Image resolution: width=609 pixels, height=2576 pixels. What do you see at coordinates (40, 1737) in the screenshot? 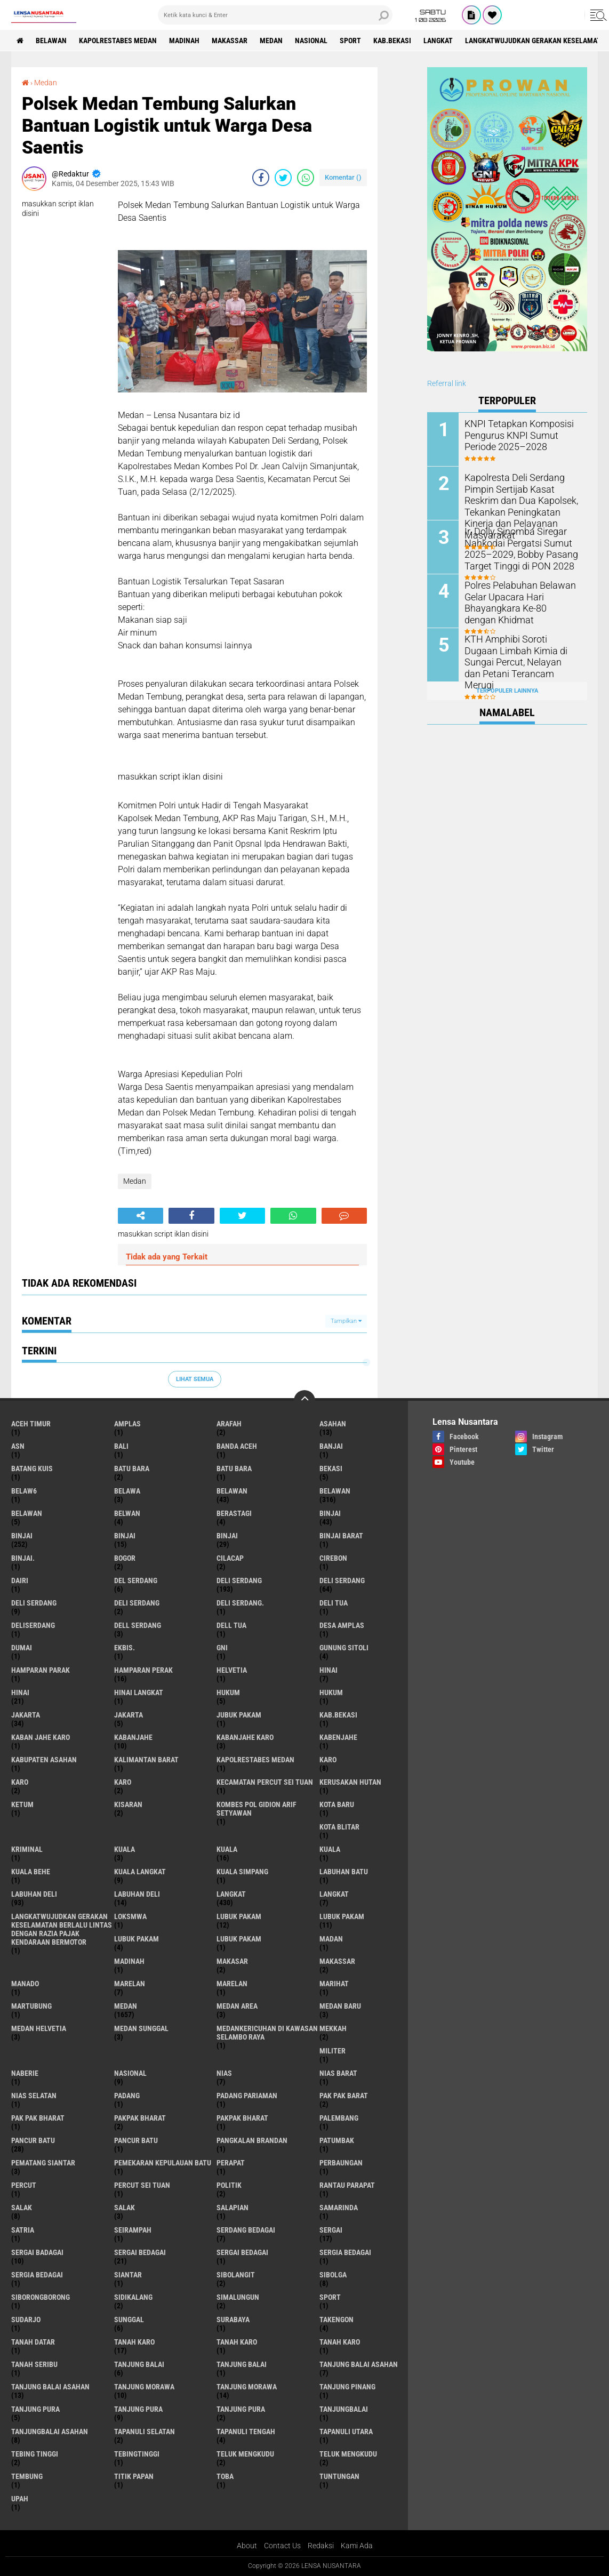
I see `kaban jahe karo` at bounding box center [40, 1737].